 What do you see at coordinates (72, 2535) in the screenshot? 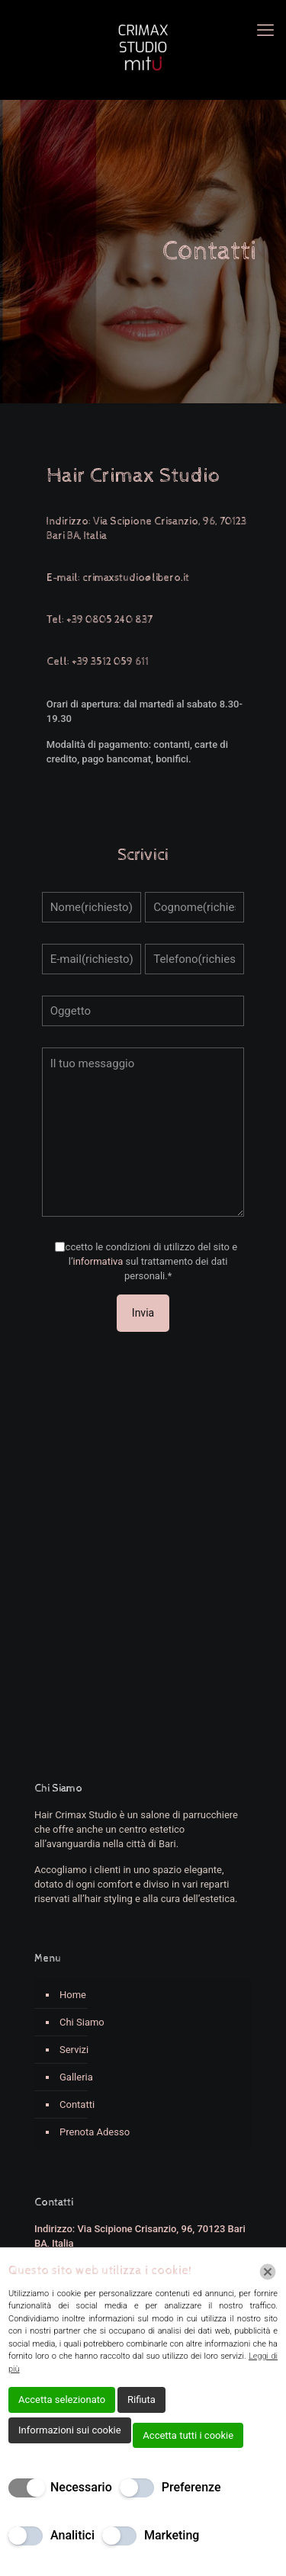
I see `Analitici` at bounding box center [72, 2535].